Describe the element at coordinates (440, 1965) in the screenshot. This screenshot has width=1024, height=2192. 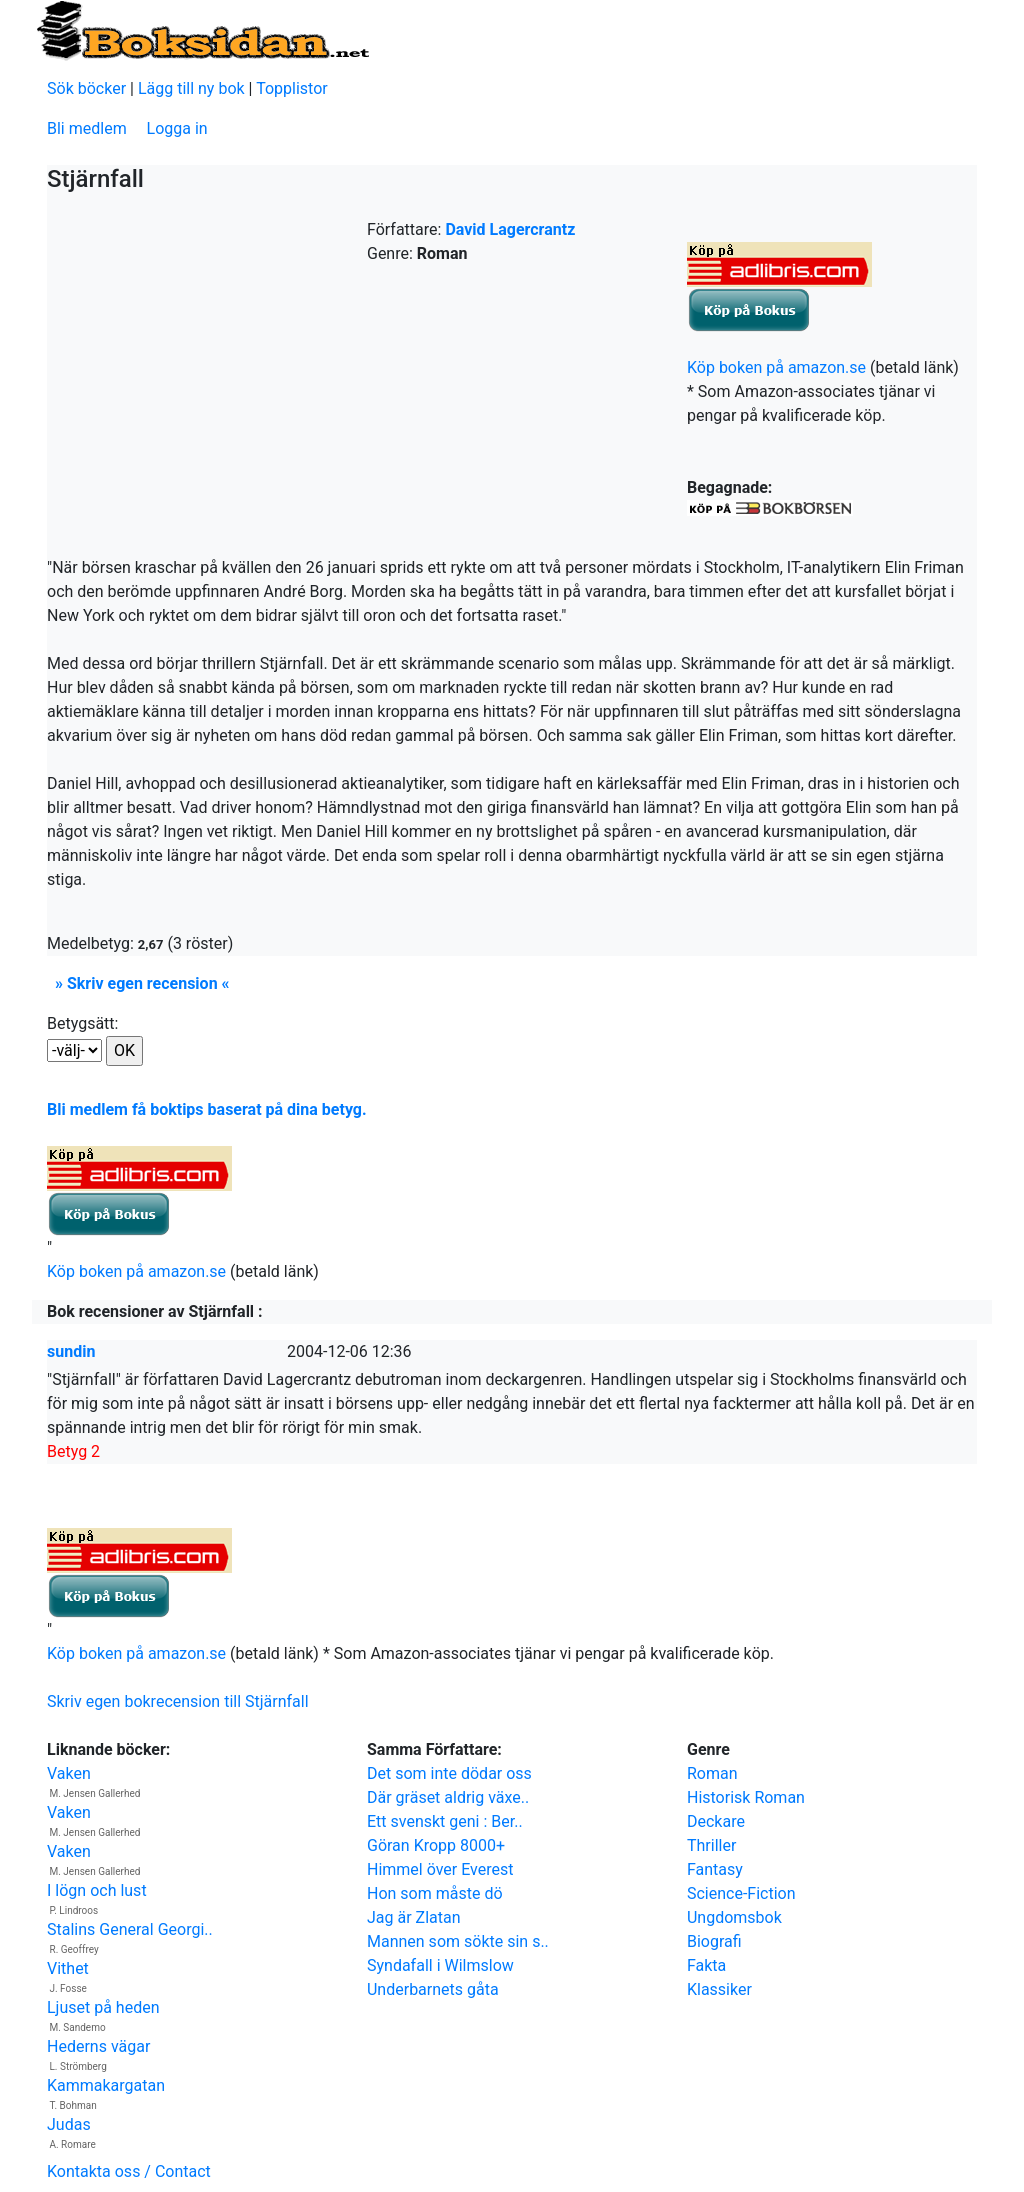
I see `Syndafall i Wilmslow` at that location.